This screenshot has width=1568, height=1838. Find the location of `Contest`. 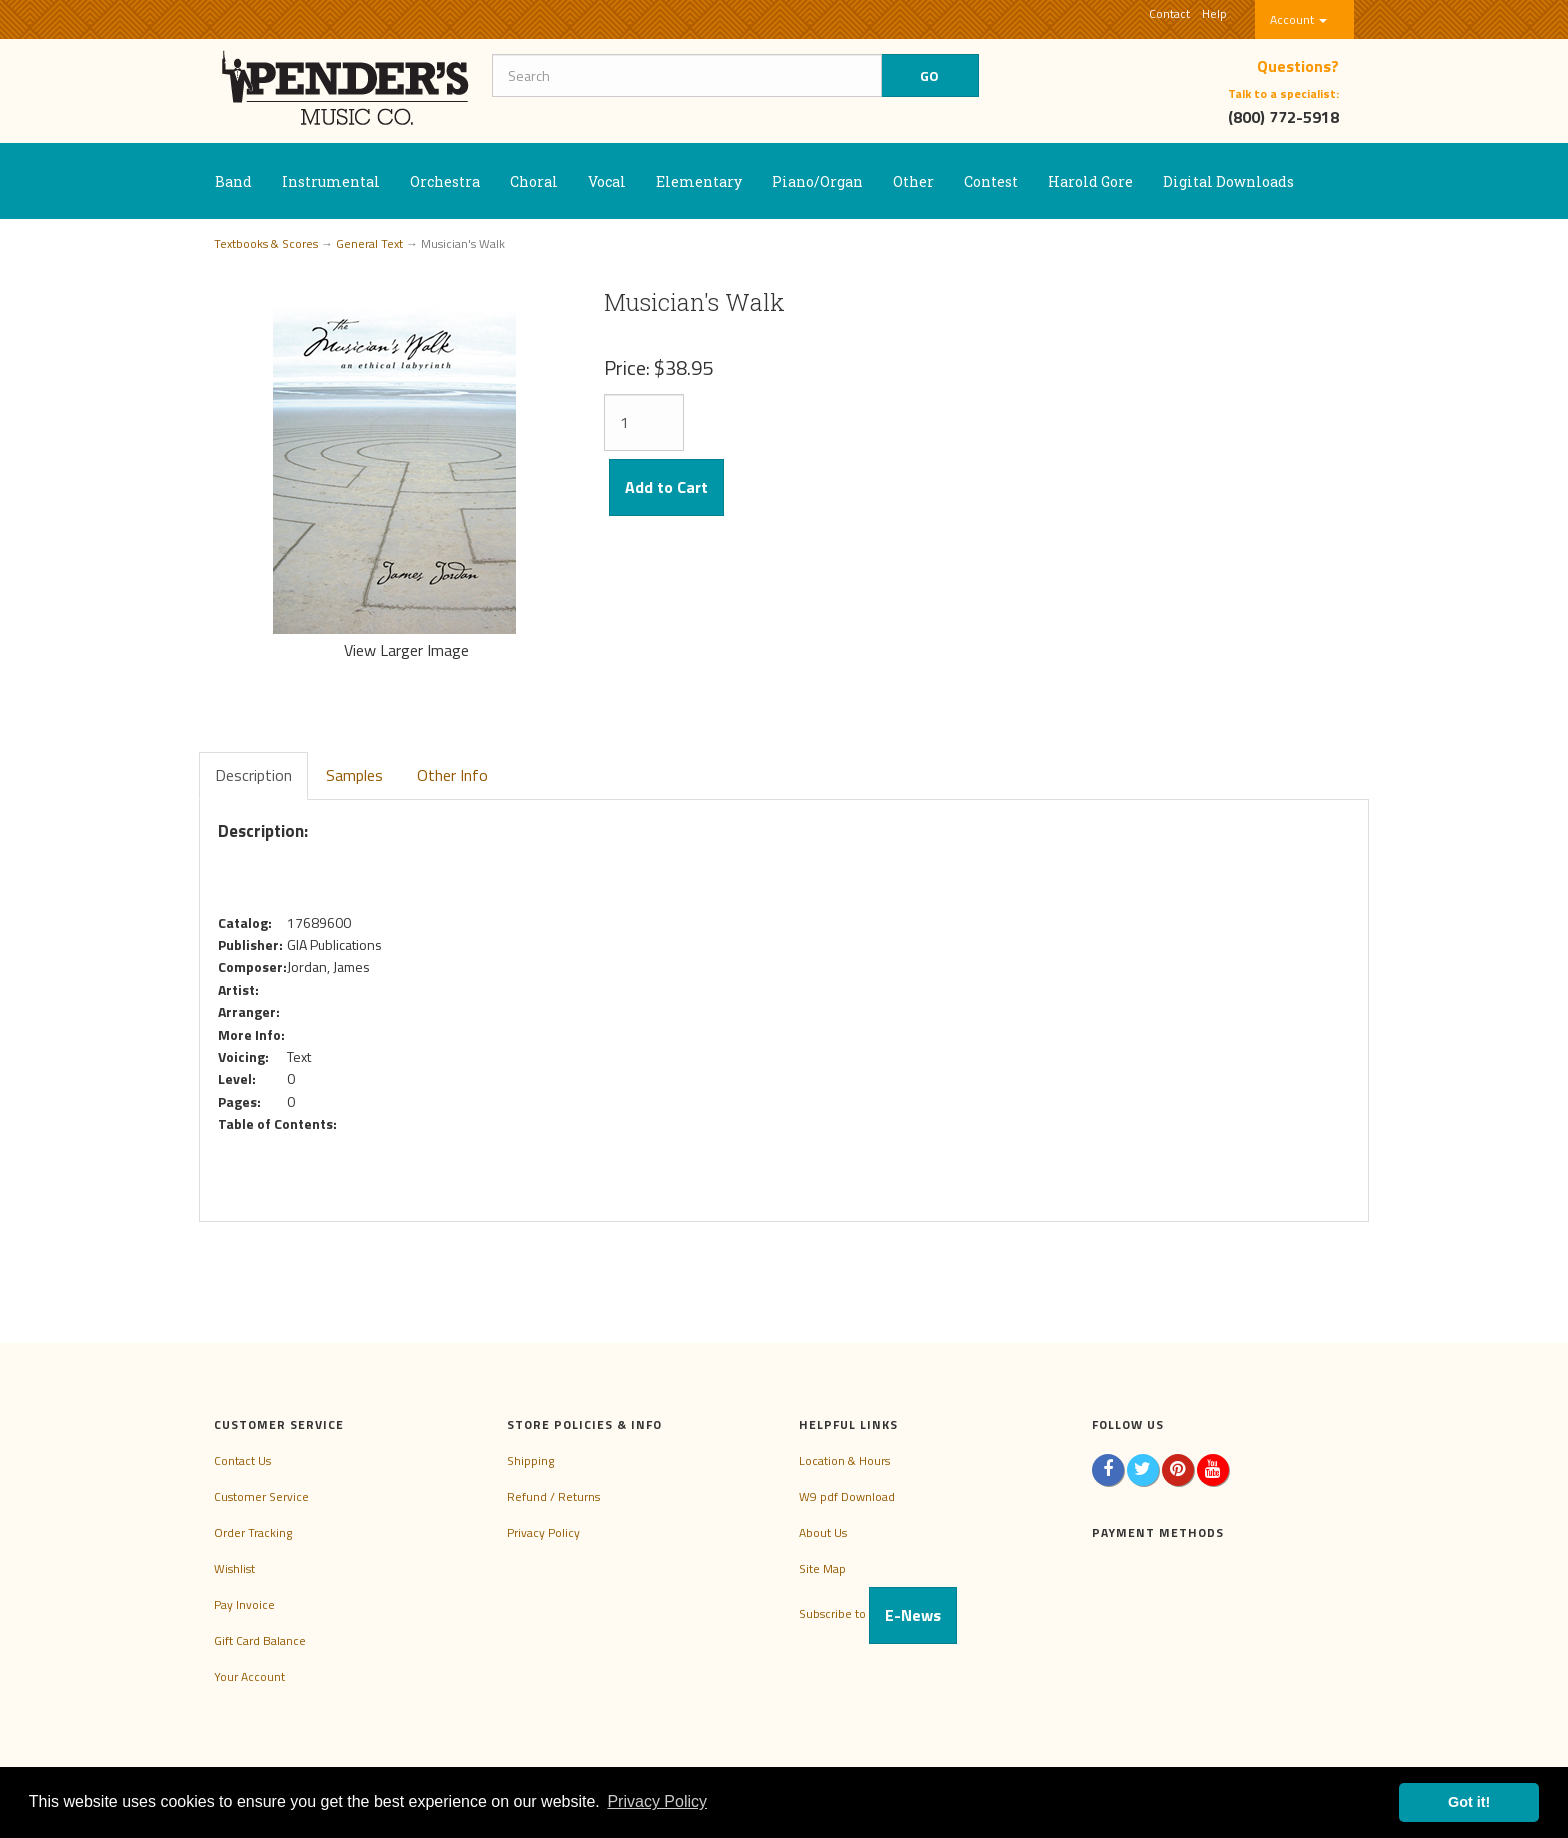

Contest is located at coordinates (991, 181).